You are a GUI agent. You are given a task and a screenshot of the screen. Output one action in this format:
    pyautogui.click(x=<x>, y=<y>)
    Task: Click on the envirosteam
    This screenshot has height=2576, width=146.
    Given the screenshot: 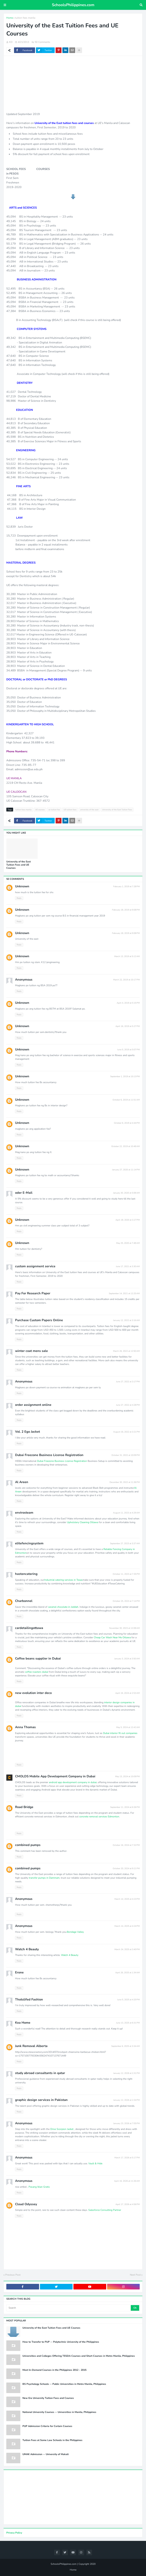 What is the action you would take?
    pyautogui.click(x=24, y=1512)
    